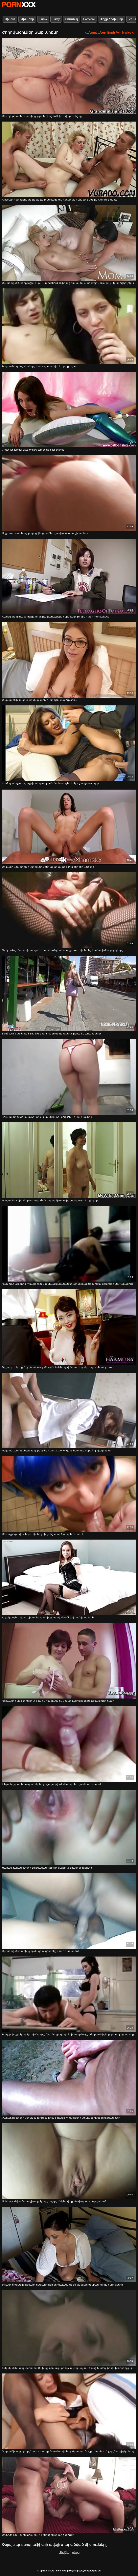 The height and width of the screenshot is (2576, 138). I want to click on [Դիտել տեսանյութը մասին Ամենաթեժ ֆրանսիացի աղջիկները բոլորը մեկ հավաքածուի պոռնո հոլովակում], so click(69, 2161).